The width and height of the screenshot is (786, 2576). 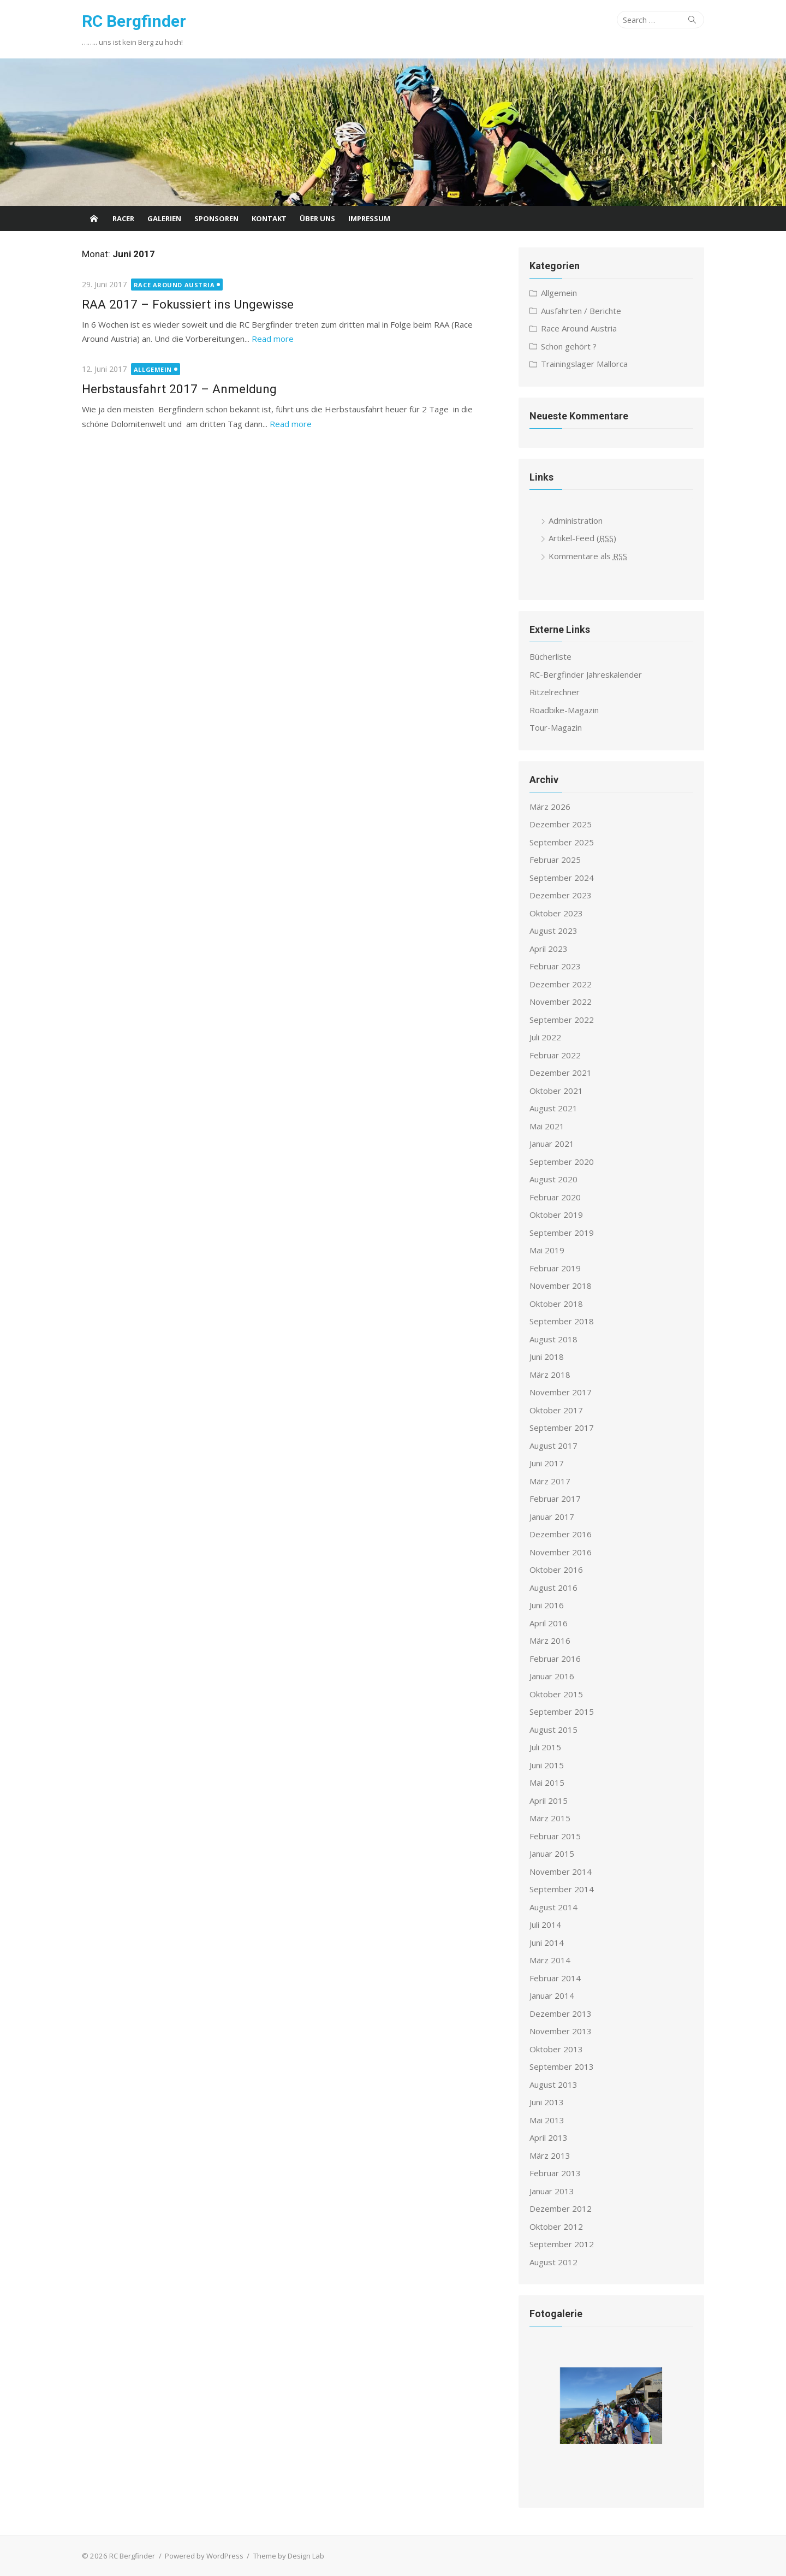 I want to click on Read more, so click(x=273, y=338).